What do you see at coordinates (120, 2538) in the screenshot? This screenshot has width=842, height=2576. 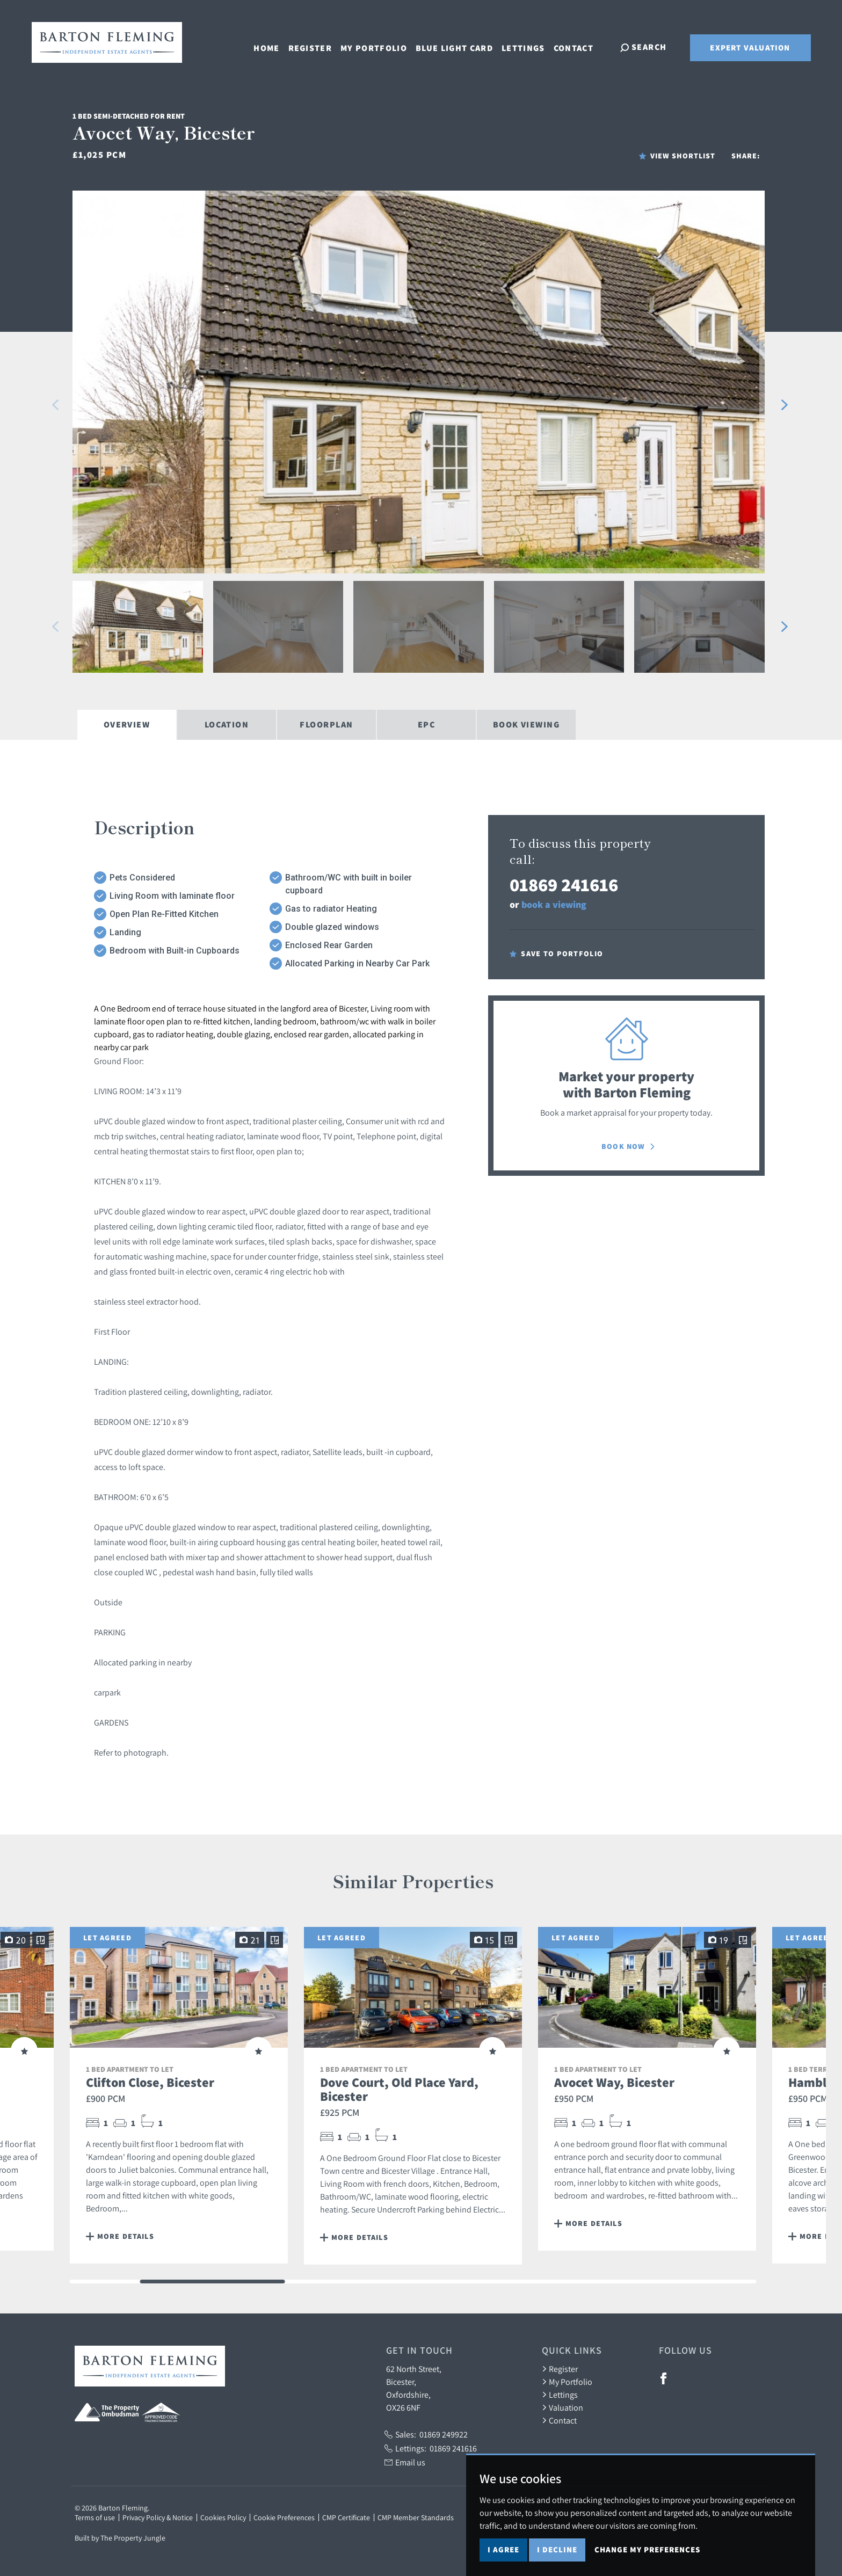 I see `Built by The Property Jungle` at bounding box center [120, 2538].